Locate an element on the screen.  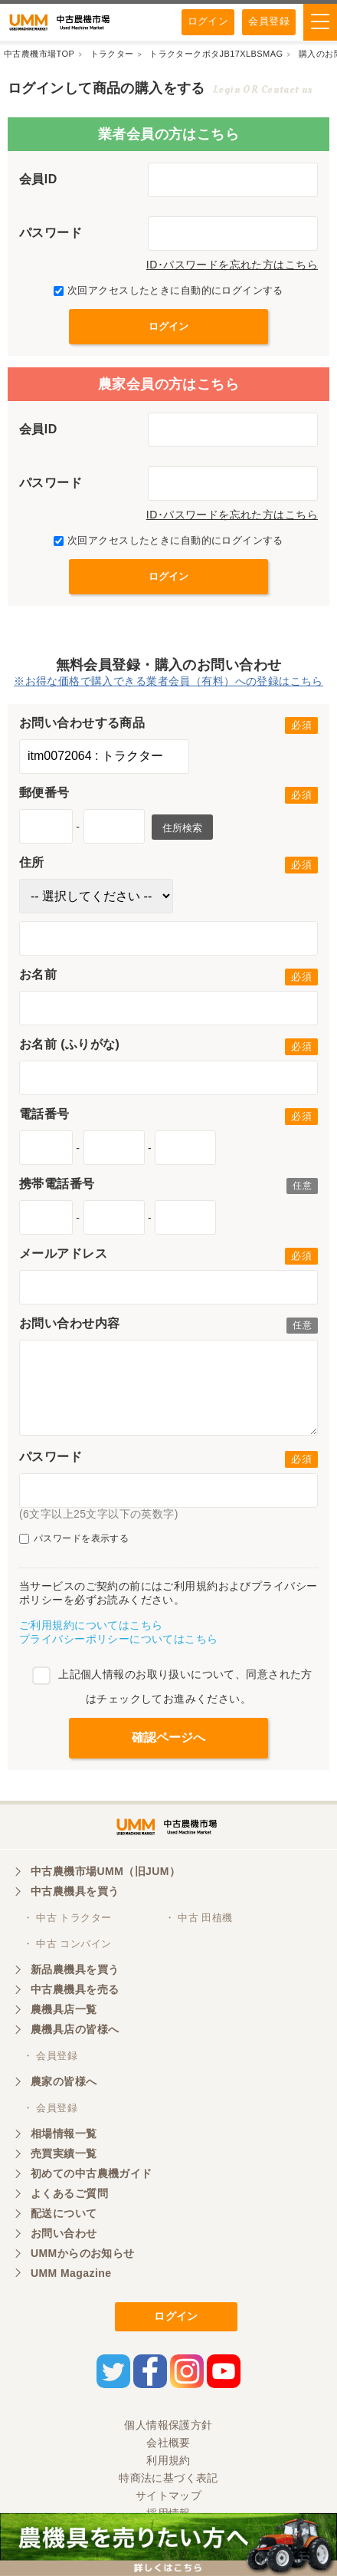
中古農機市場UMM（旧JUM） is located at coordinates (105, 1871).